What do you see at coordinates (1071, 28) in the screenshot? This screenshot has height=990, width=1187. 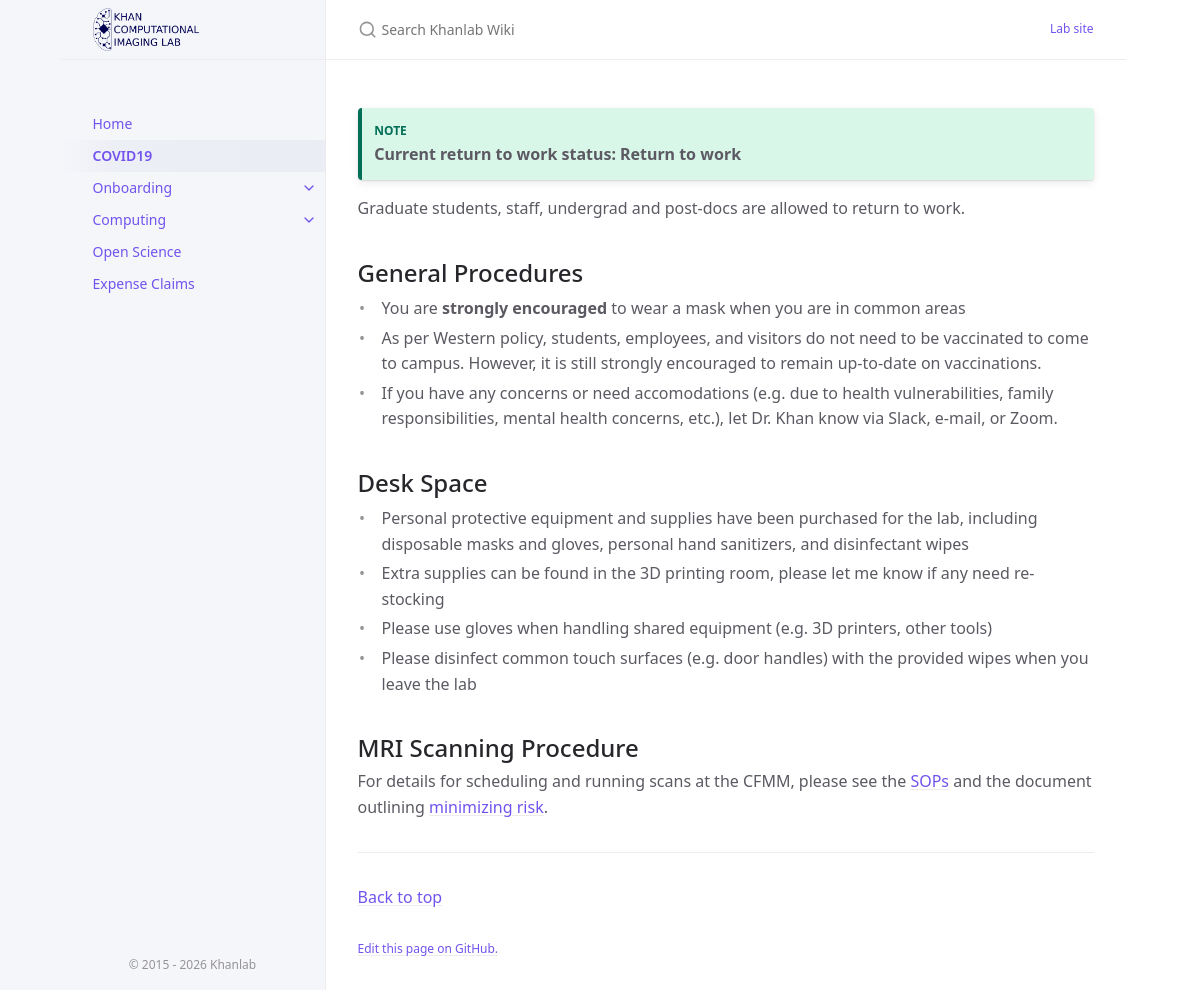 I see `Lab site` at bounding box center [1071, 28].